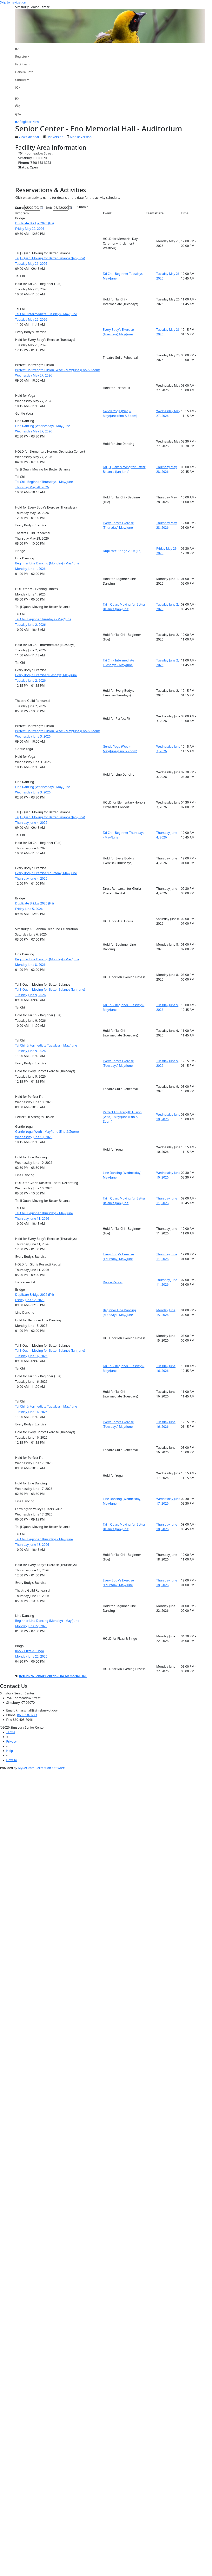 This screenshot has width=212, height=2576. I want to click on Contact, so click(20, 80).